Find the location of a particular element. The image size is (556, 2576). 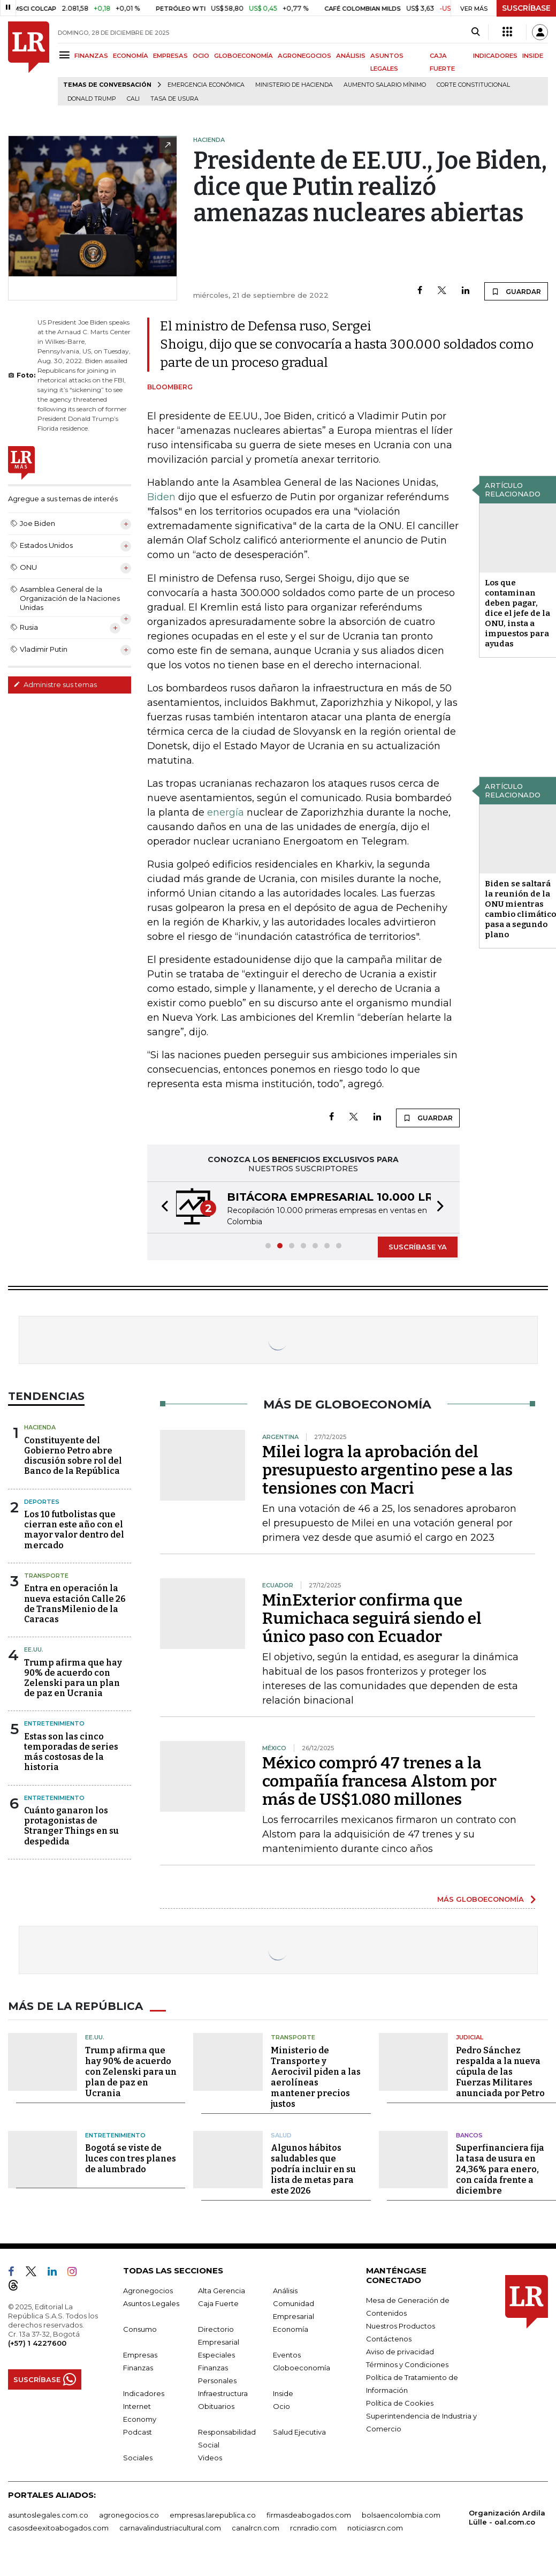

Los que contaminan deben pagar, dice el jefe de la ONU, insta a impuestos para ayudas is located at coordinates (517, 613).